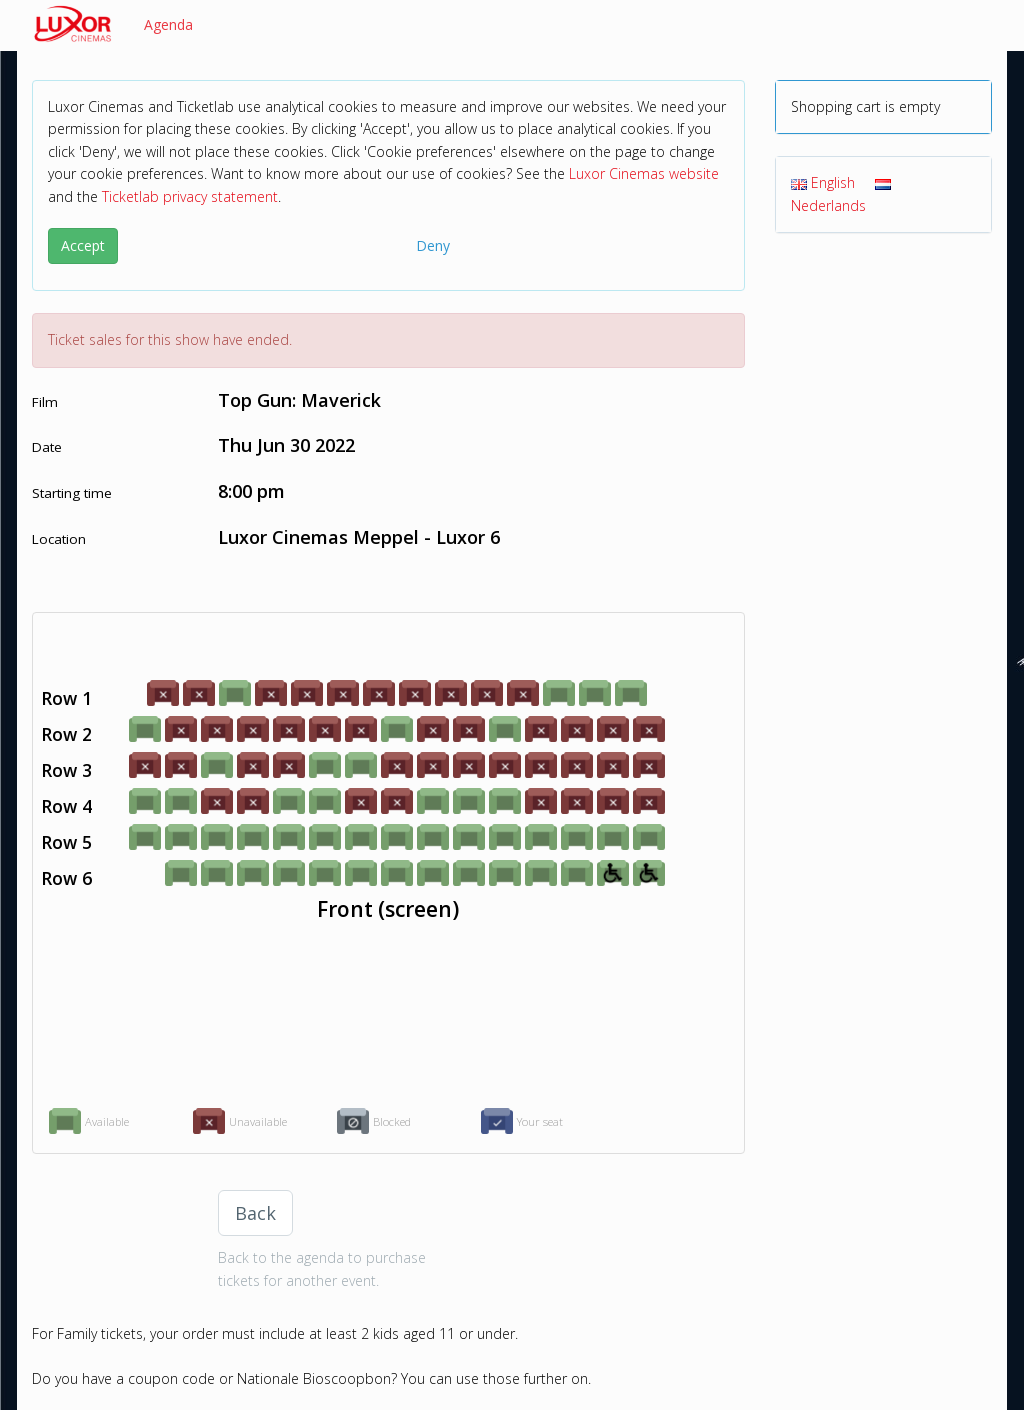  I want to click on Deny, so click(433, 245).